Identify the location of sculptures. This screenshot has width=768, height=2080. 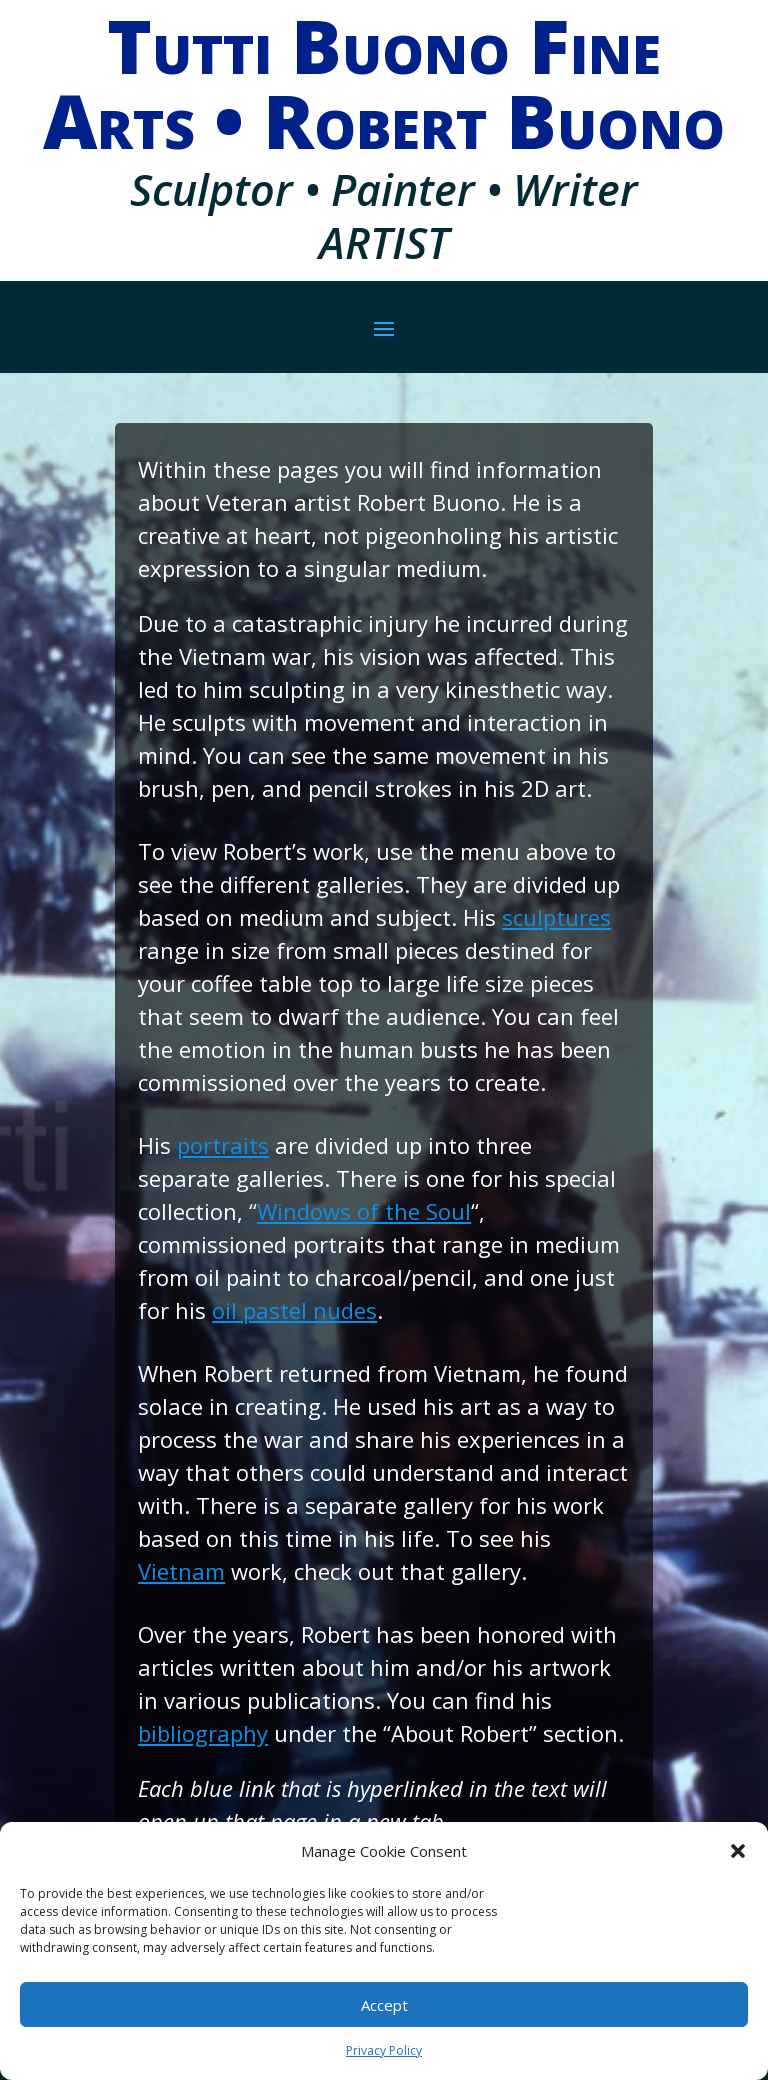
(556, 917).